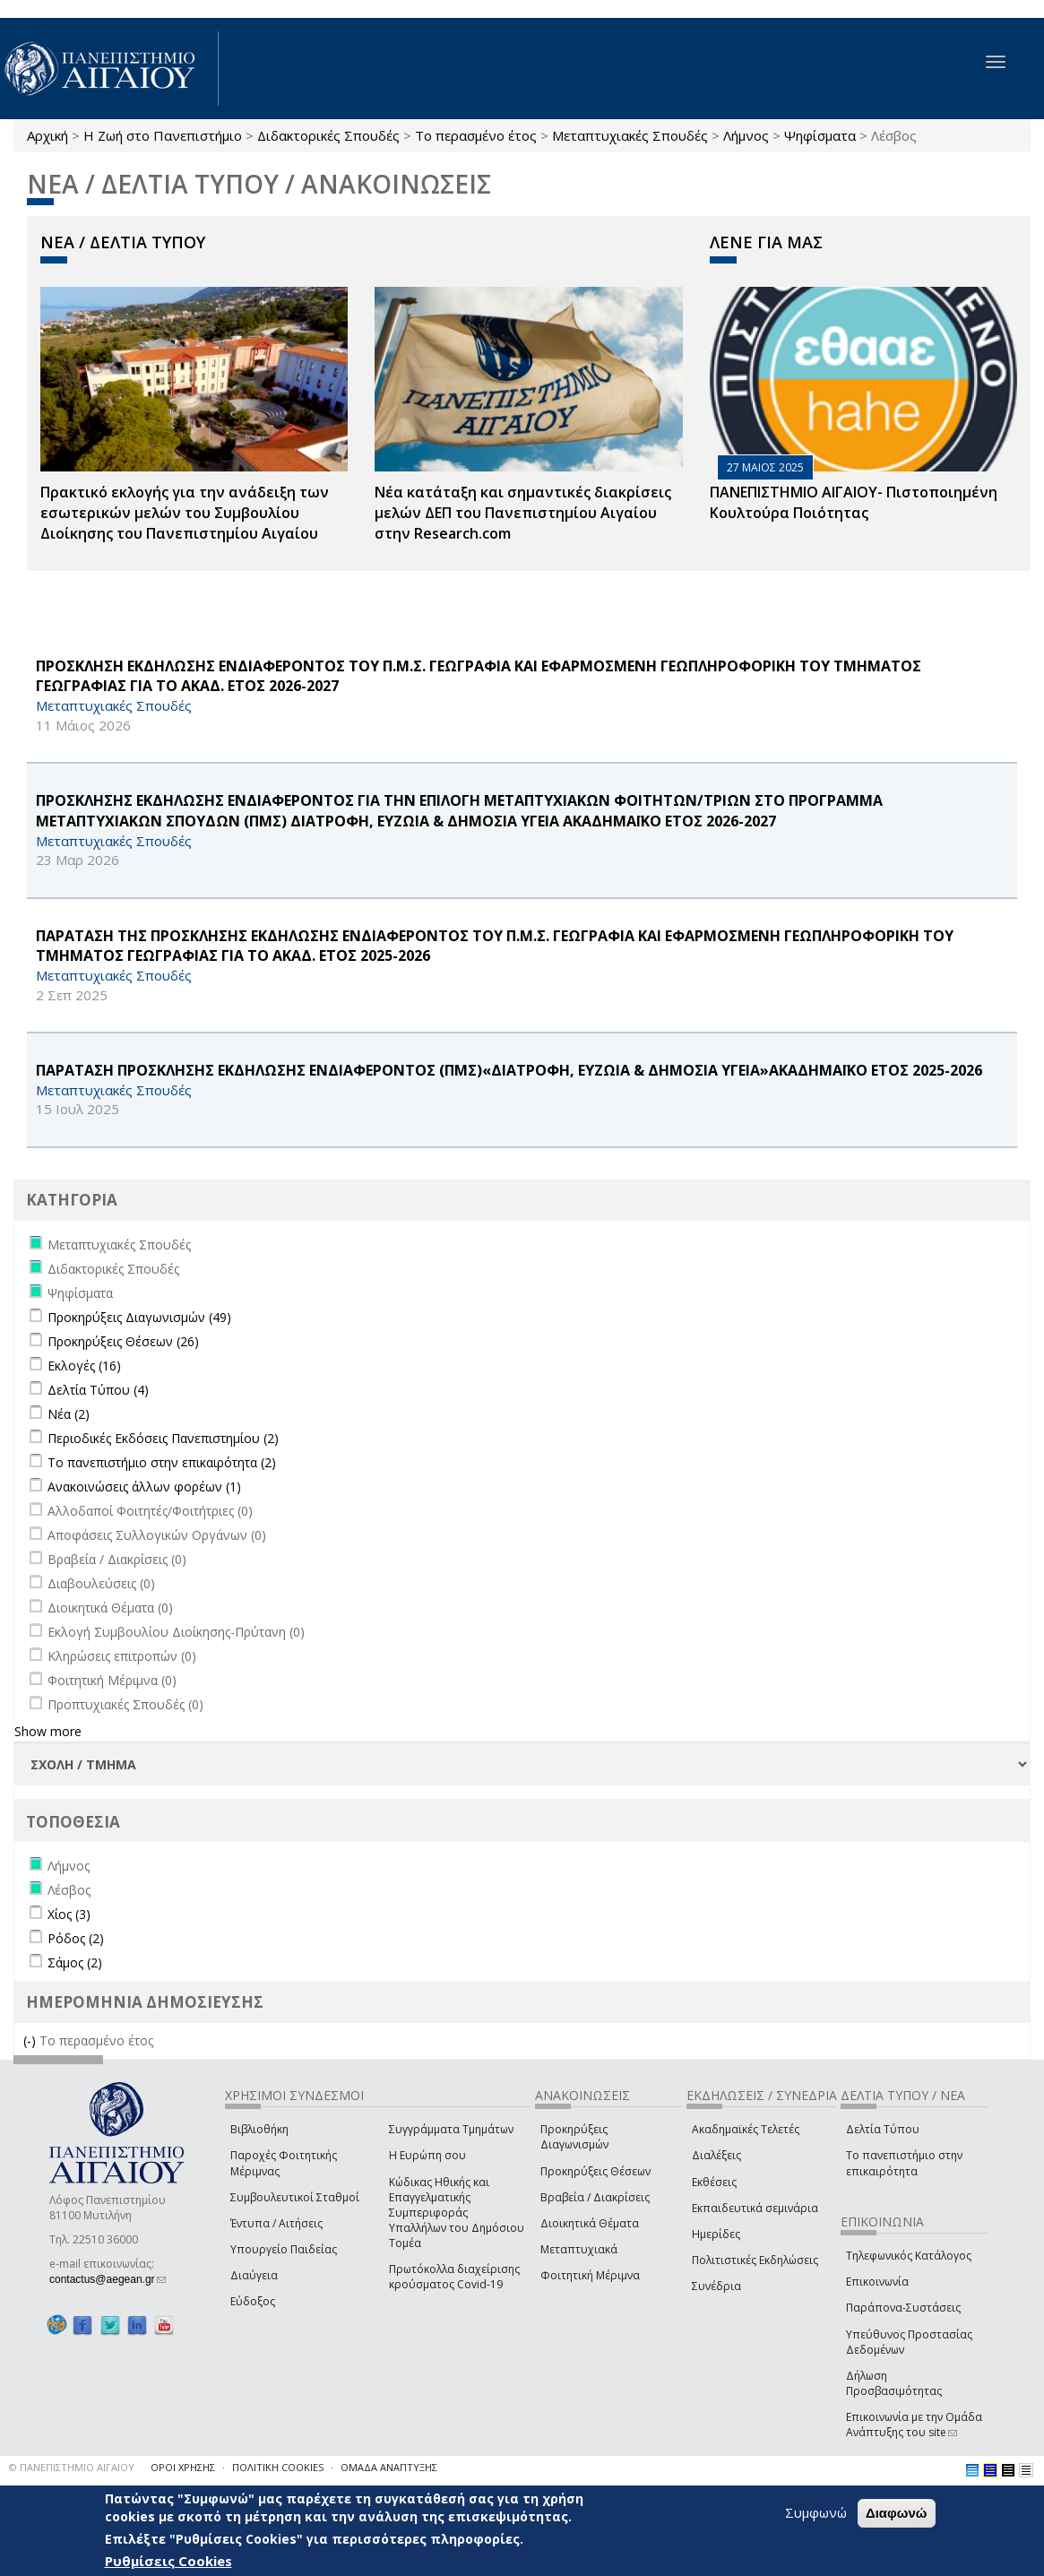  I want to click on Χίος (3), so click(69, 1914).